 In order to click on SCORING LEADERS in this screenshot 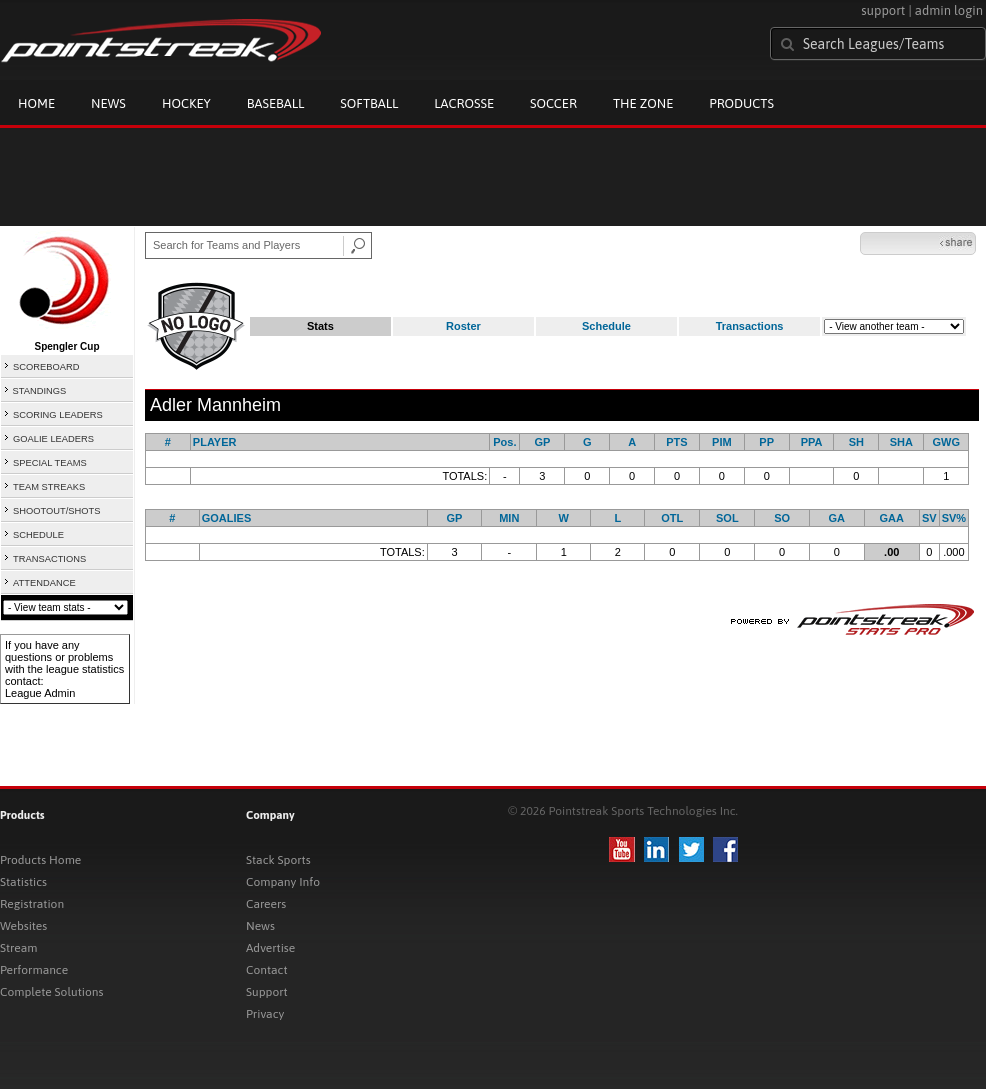, I will do `click(58, 415)`.